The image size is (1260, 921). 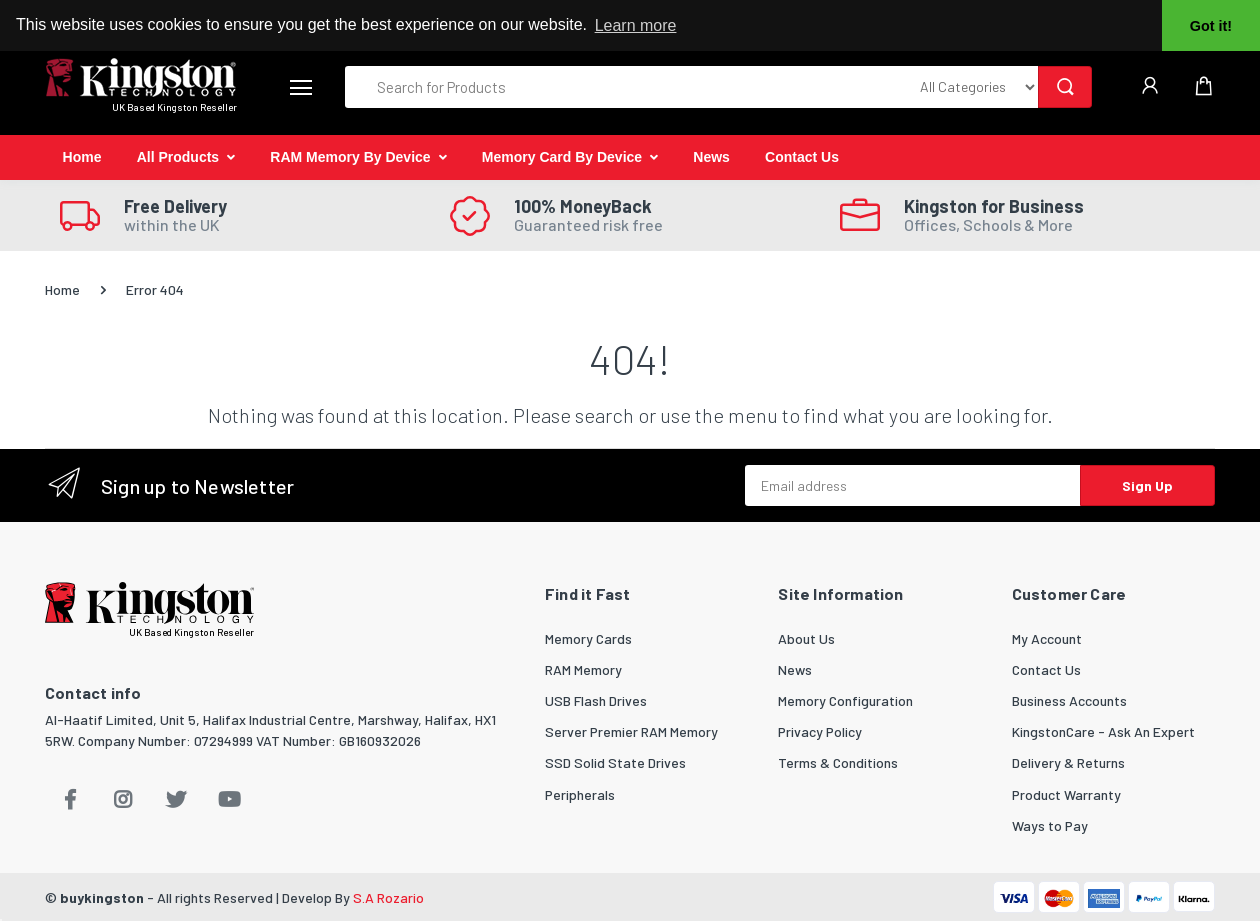 I want to click on Server Premier RAM Memory, so click(x=631, y=731).